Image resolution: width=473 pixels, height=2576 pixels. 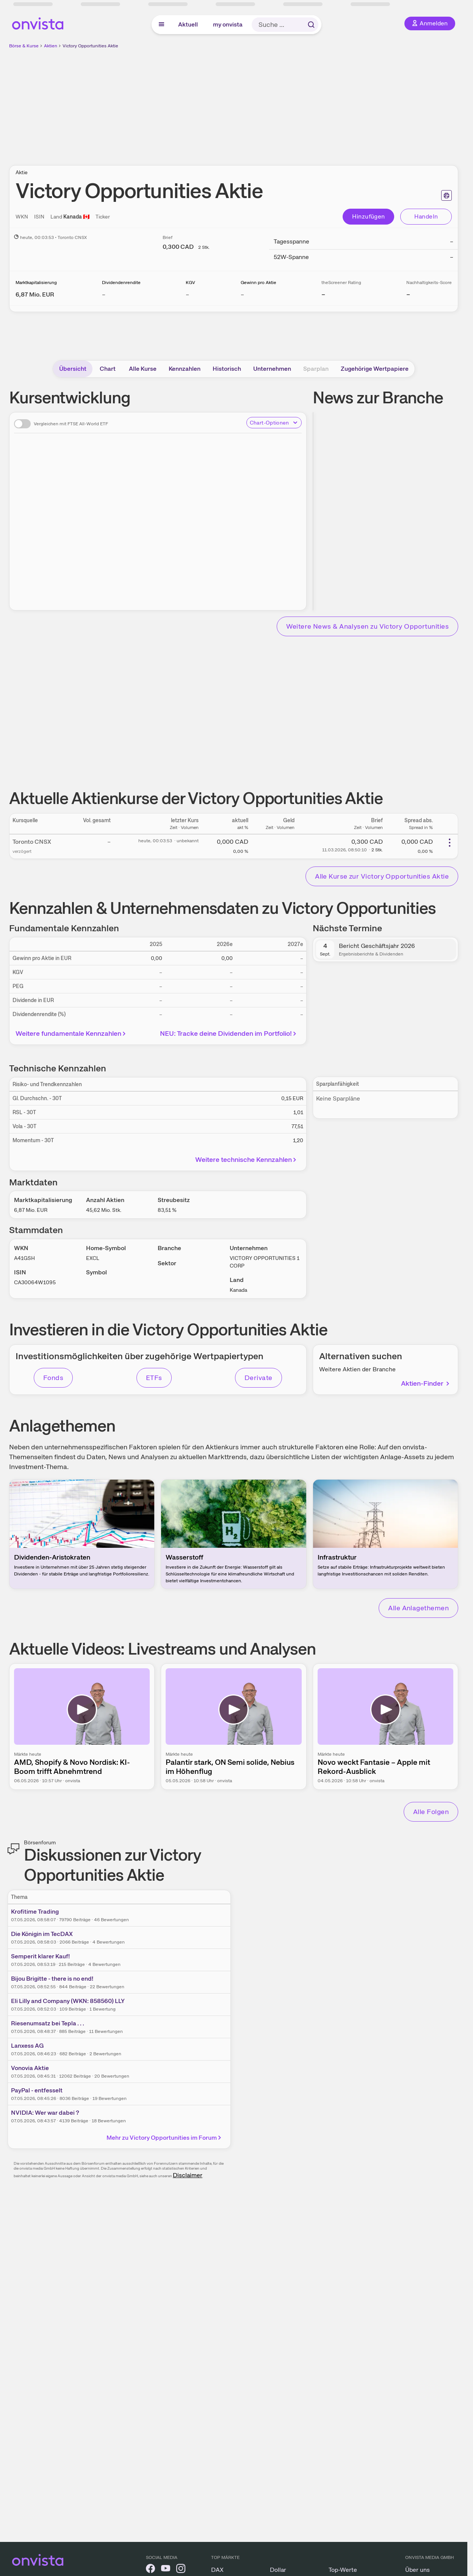 What do you see at coordinates (47, 2023) in the screenshot?
I see `Riesenumsatz bei Tepla . . .` at bounding box center [47, 2023].